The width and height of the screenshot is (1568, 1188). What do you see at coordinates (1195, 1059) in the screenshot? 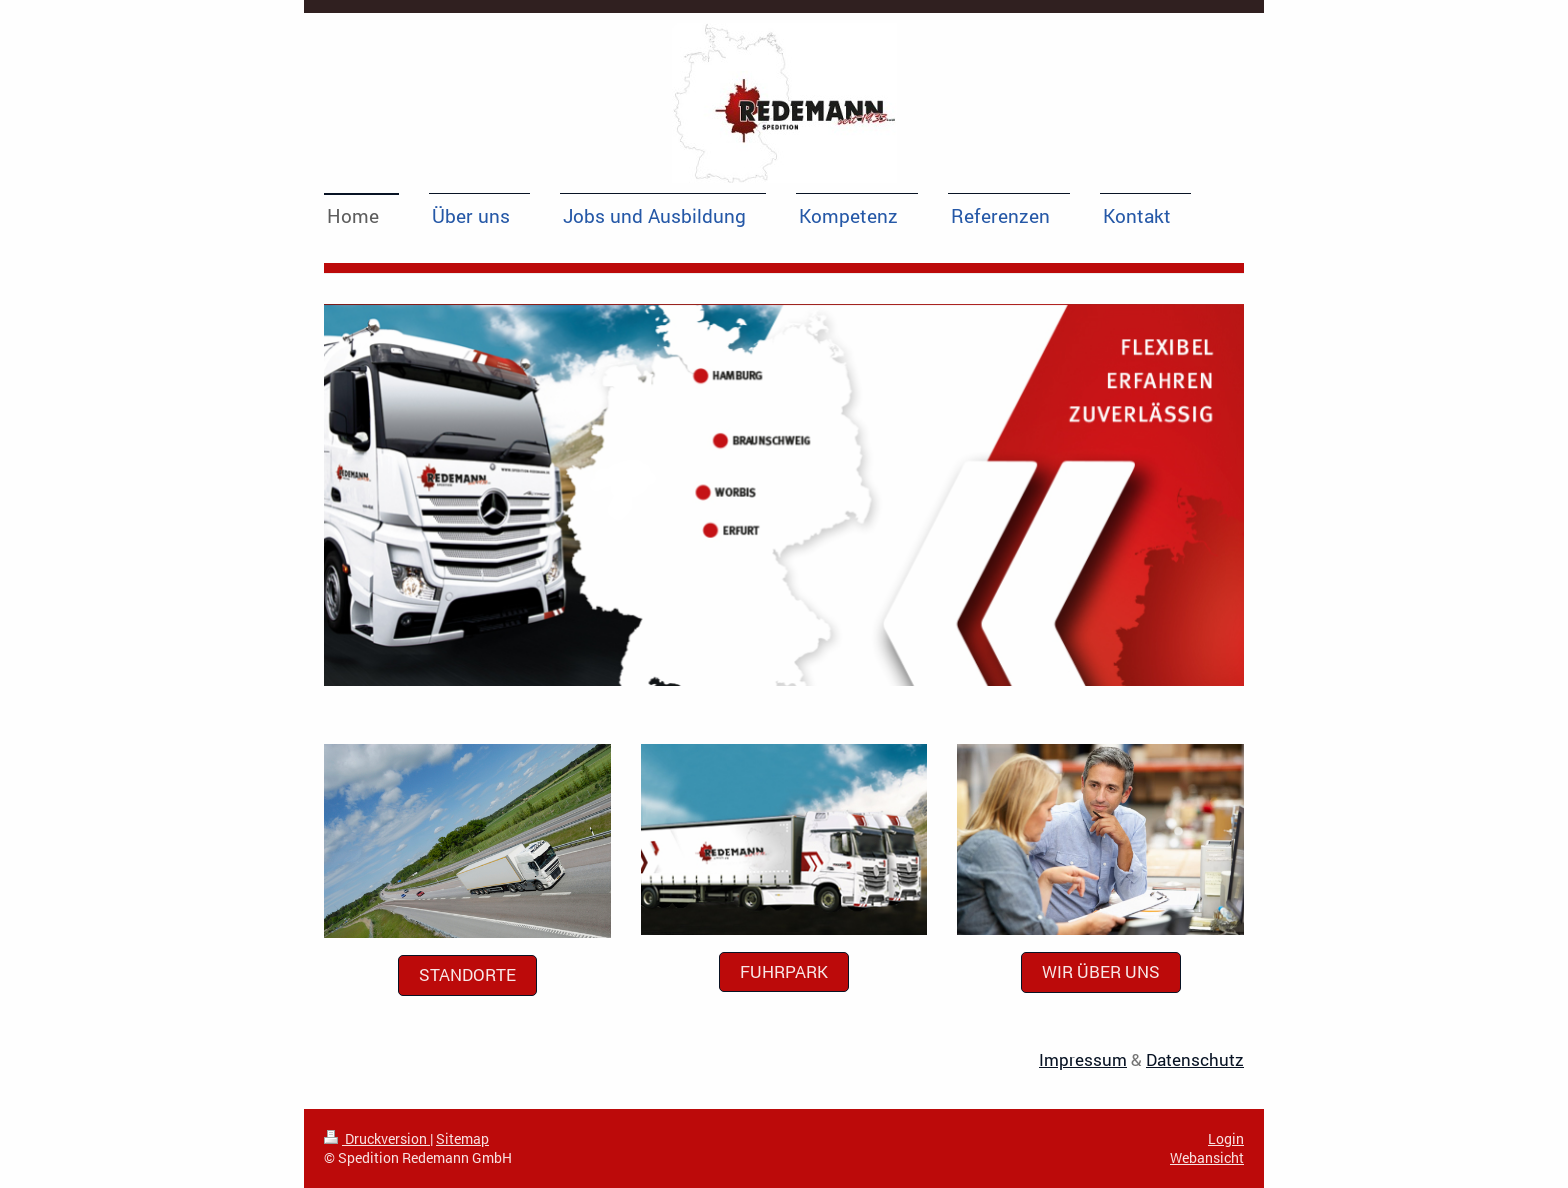
I see `Datenschutz` at bounding box center [1195, 1059].